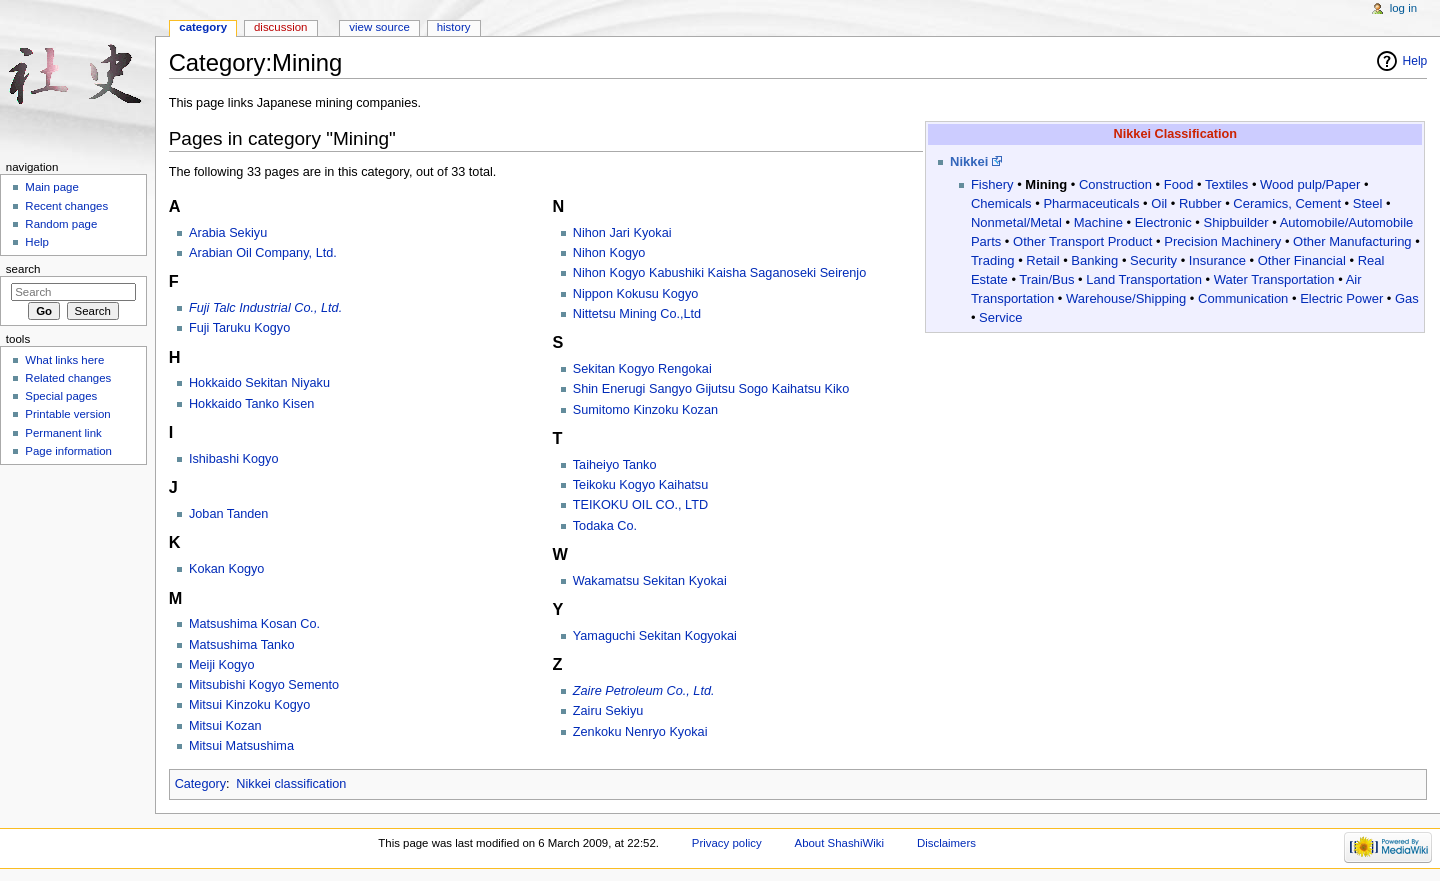 This screenshot has height=881, width=1440. Describe the element at coordinates (228, 233) in the screenshot. I see `Arabia Sekiyu` at that location.